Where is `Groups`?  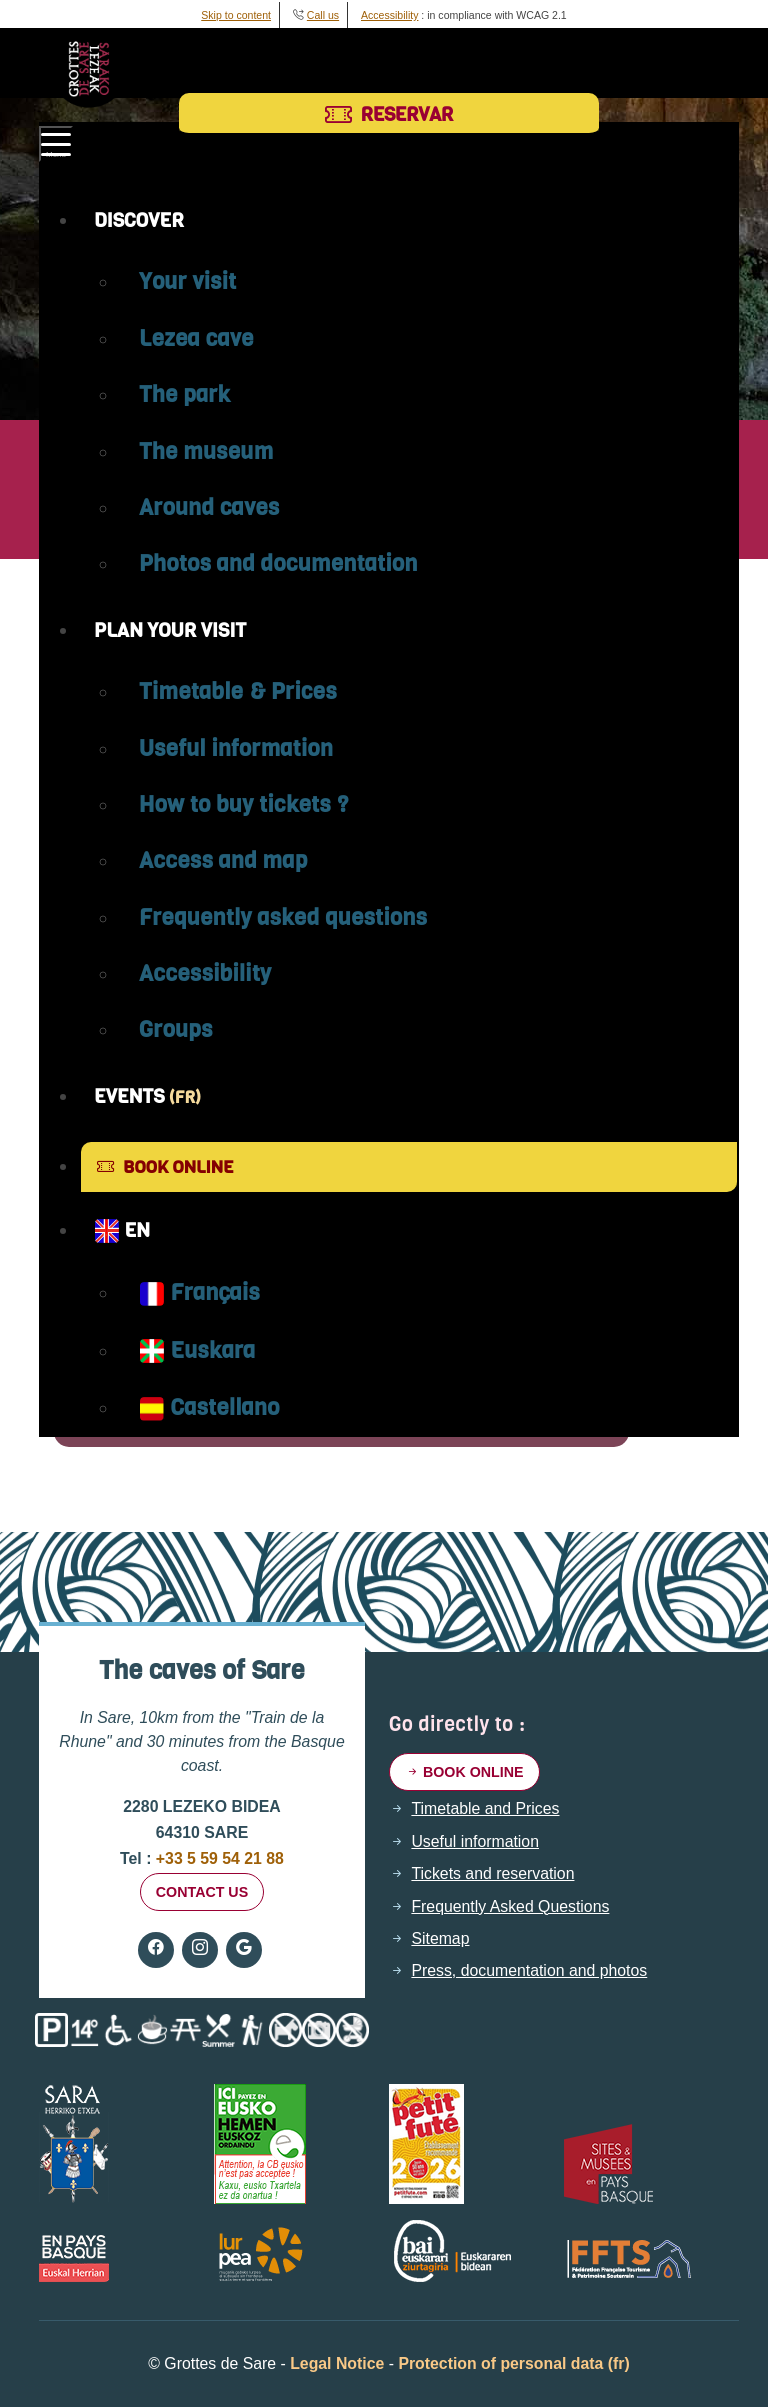 Groups is located at coordinates (176, 1029).